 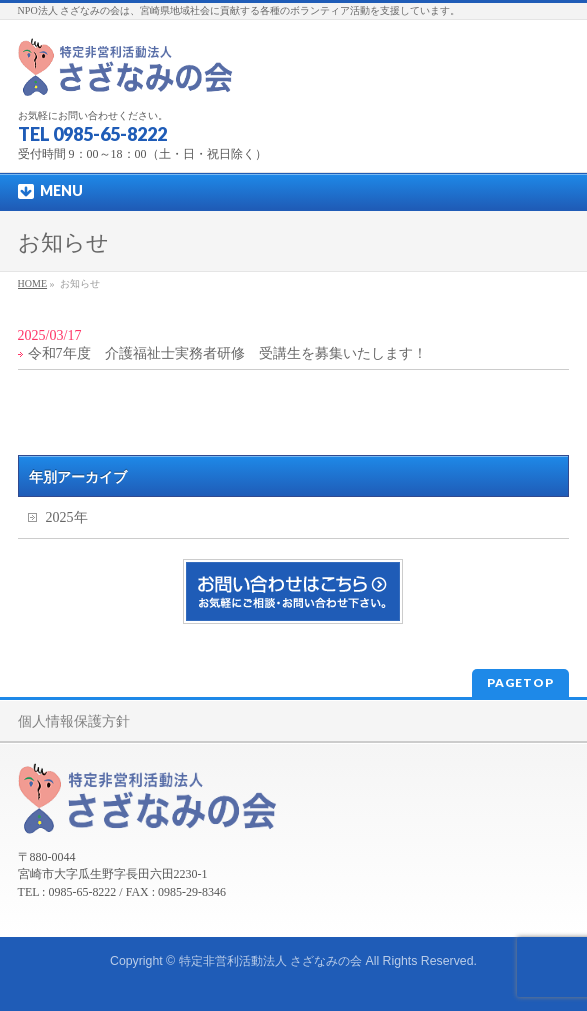 I want to click on 特定非営利活動法人 さざなみの会, so click(x=270, y=961).